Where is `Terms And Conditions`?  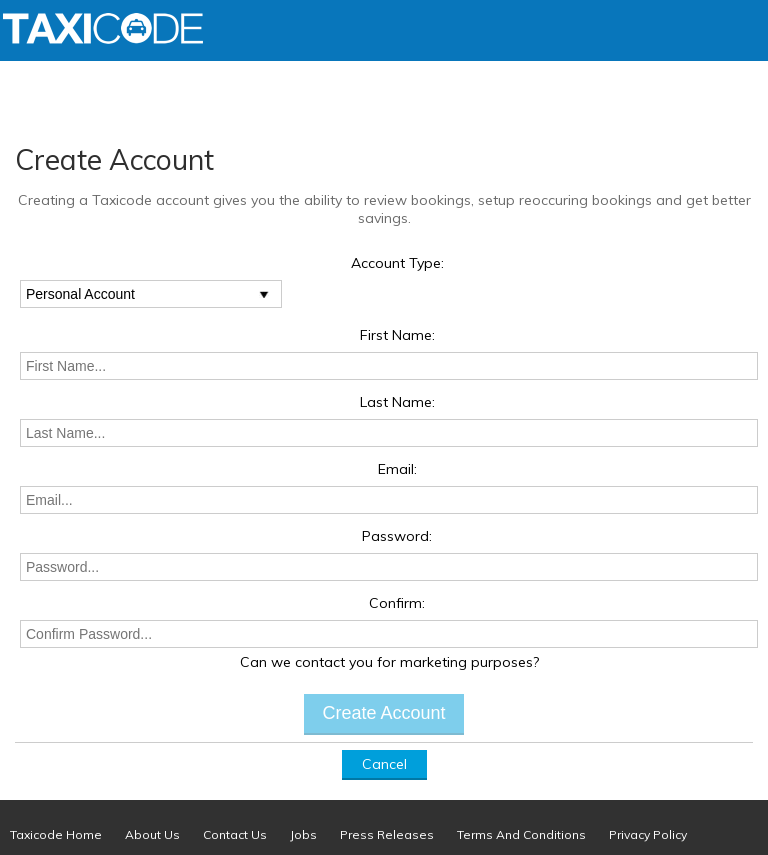 Terms And Conditions is located at coordinates (521, 834).